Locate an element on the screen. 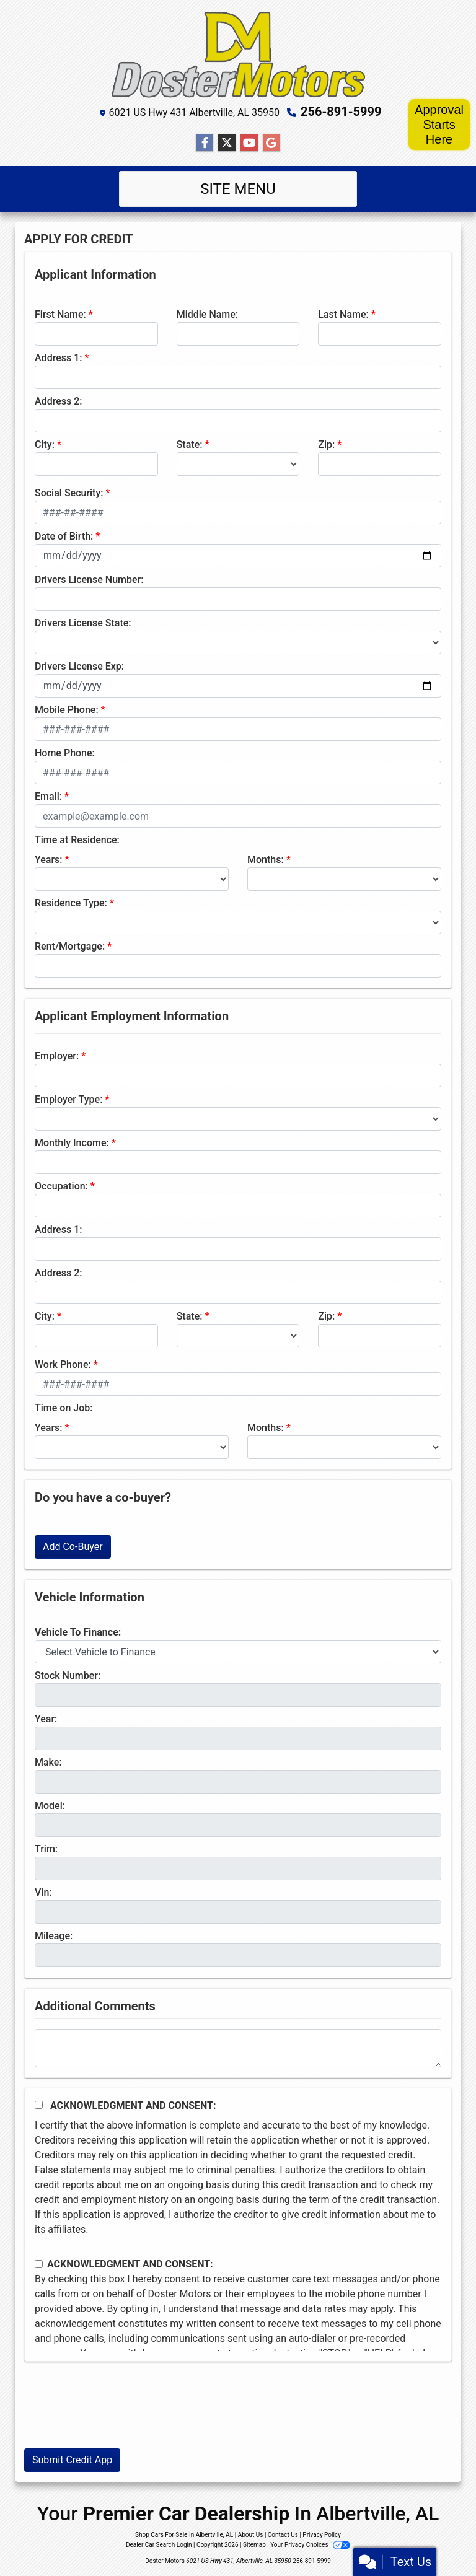 The height and width of the screenshot is (2576, 476). Trim: is located at coordinates (46, 1849).